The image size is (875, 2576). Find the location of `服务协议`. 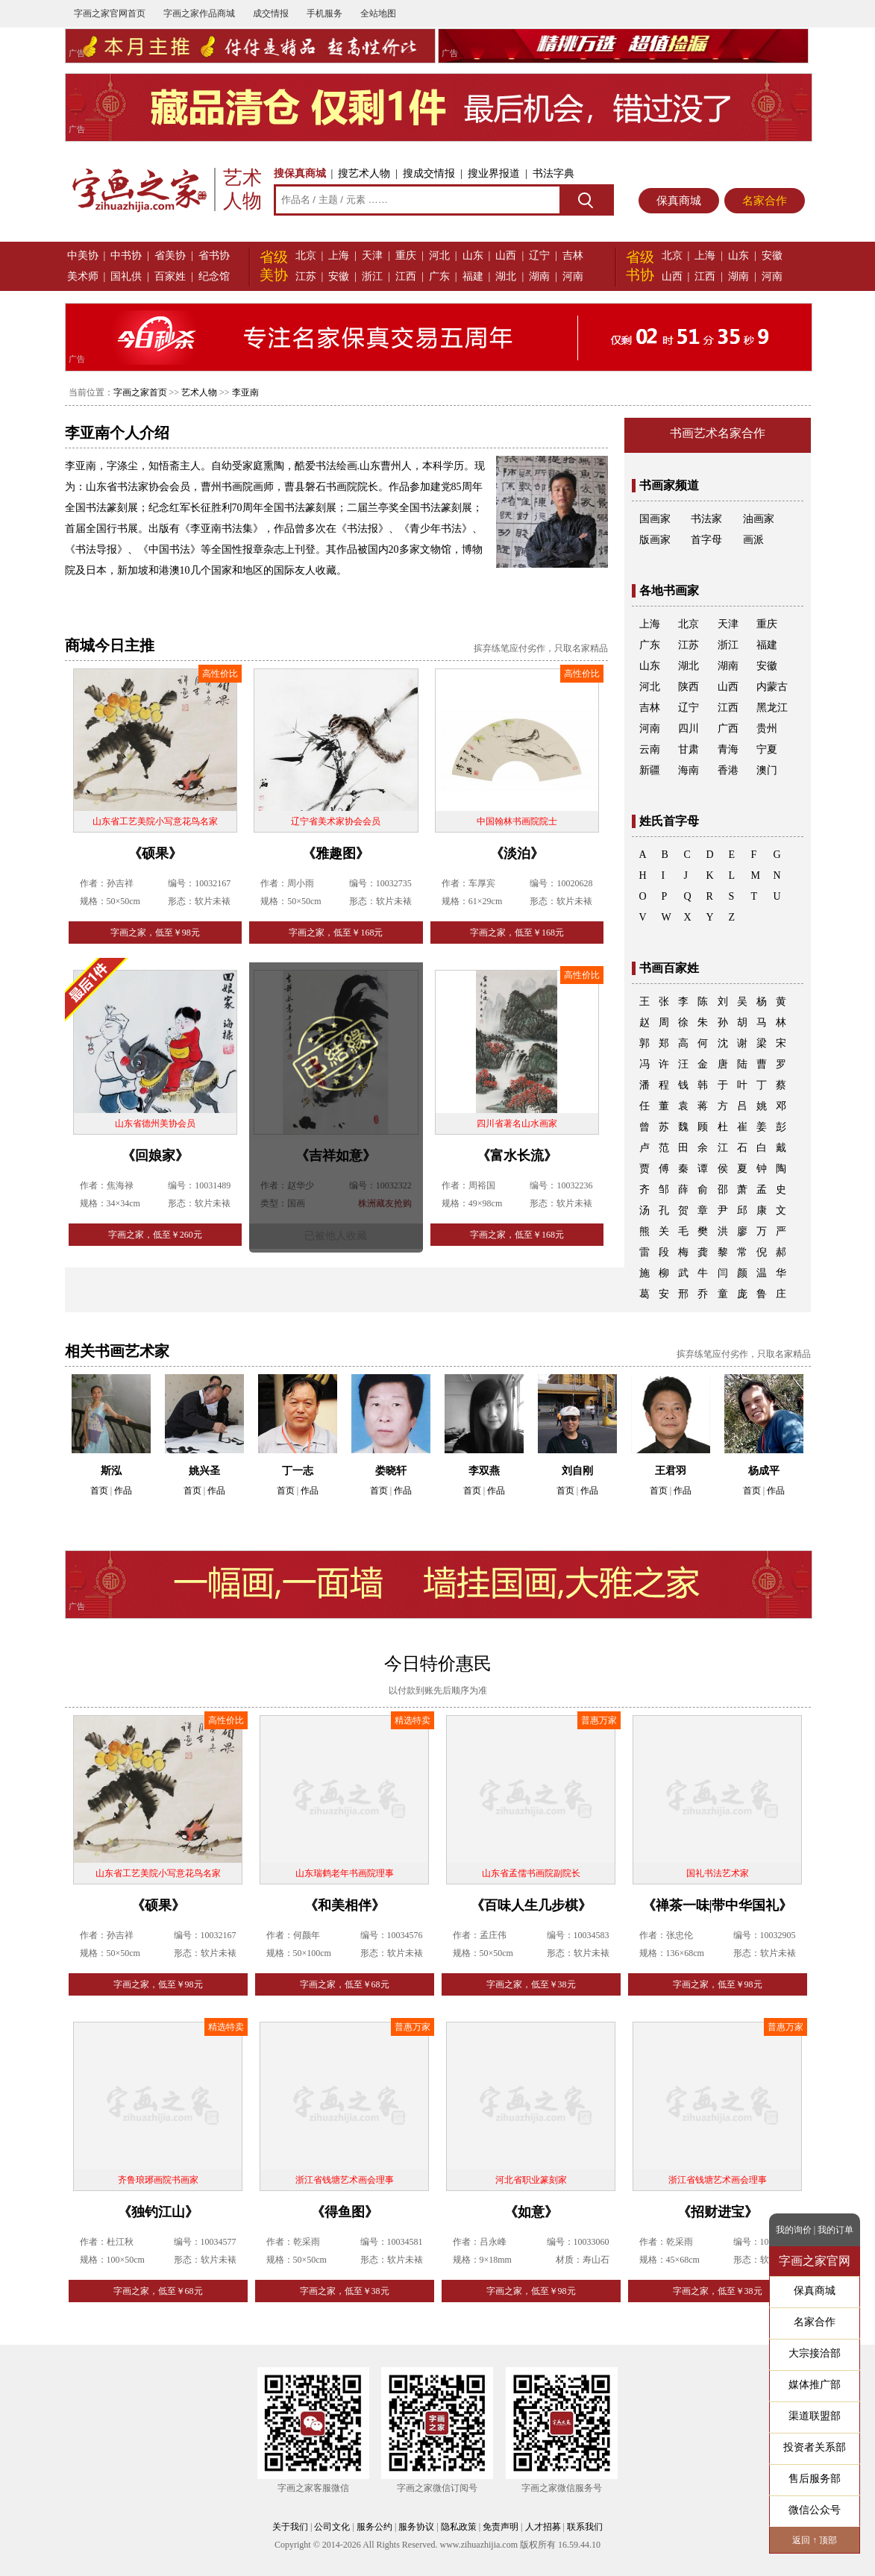

服务协议 is located at coordinates (416, 2527).